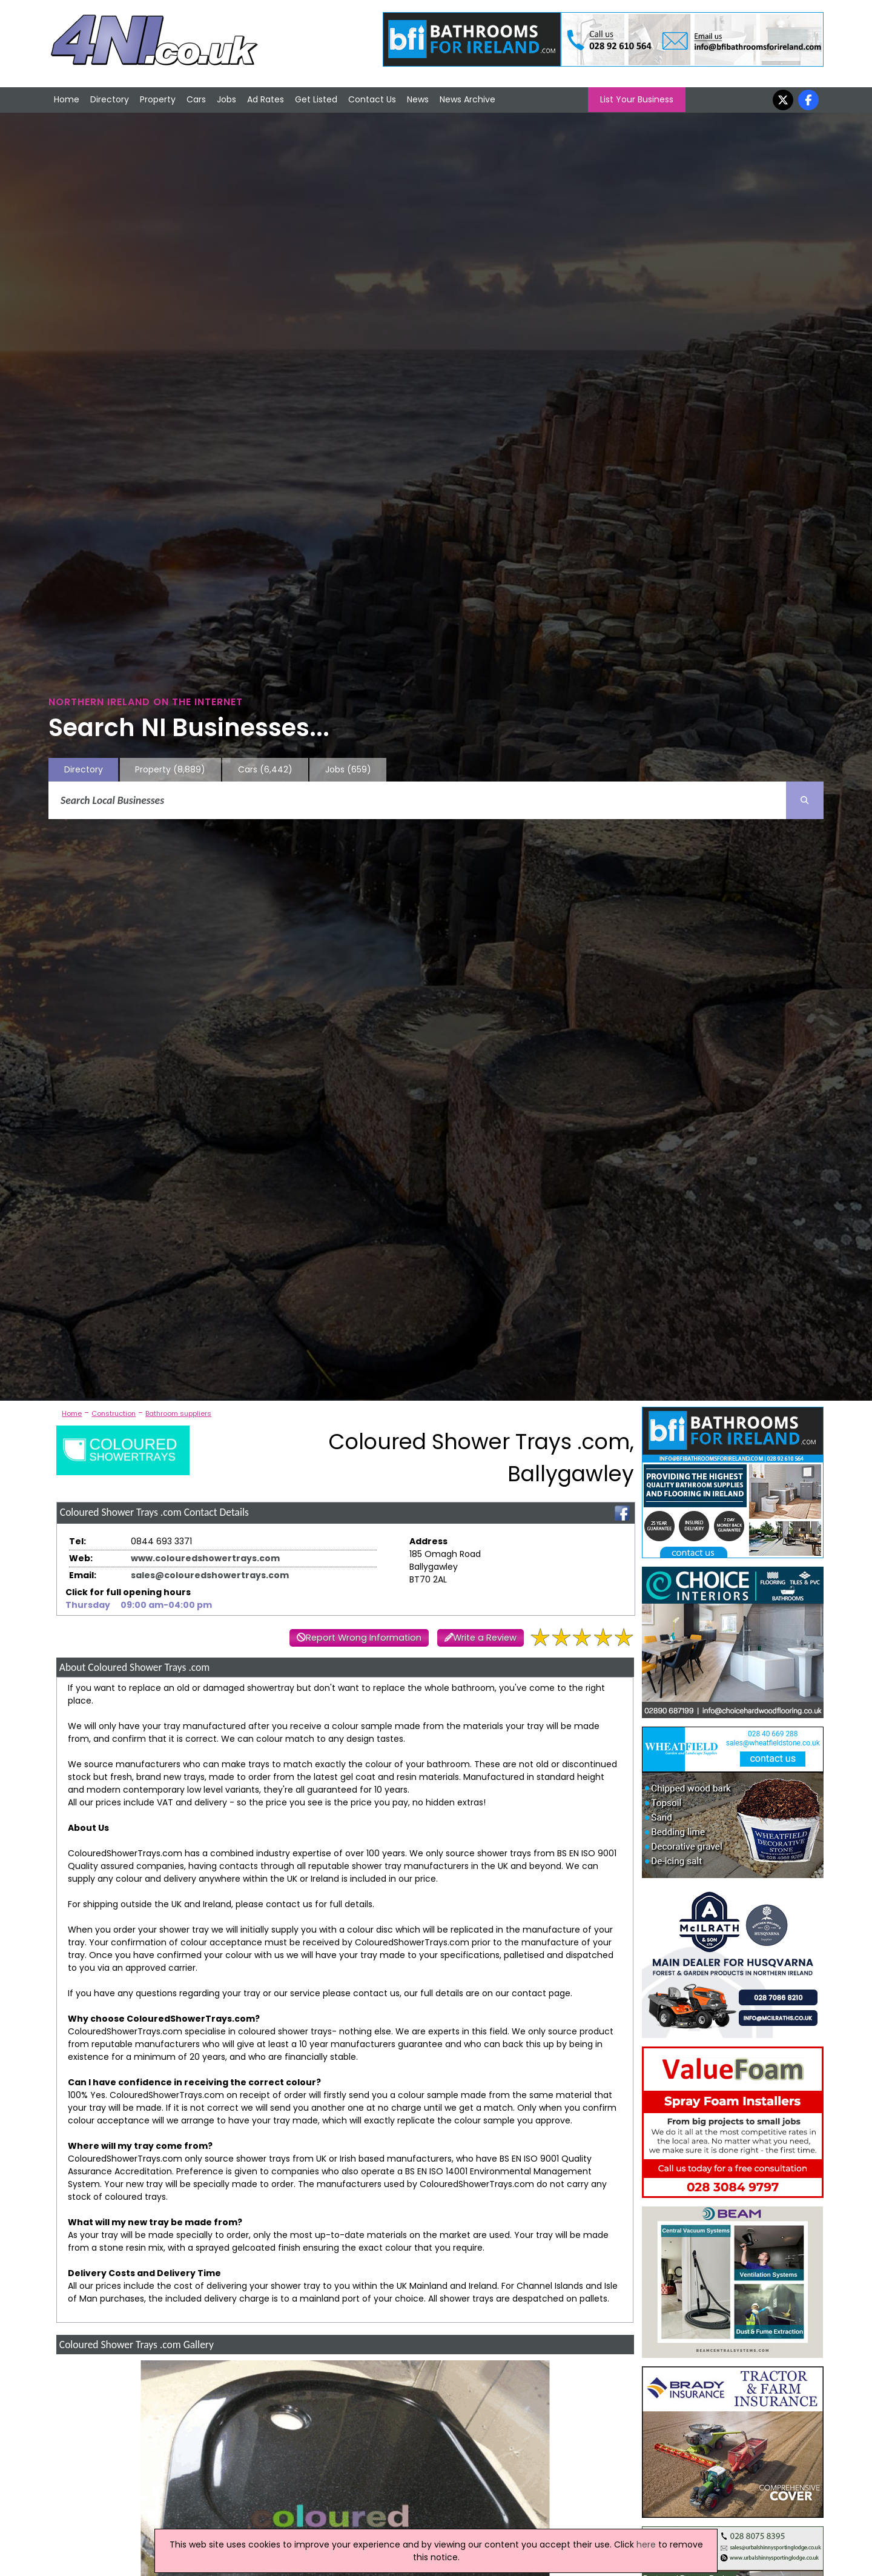 Image resolution: width=872 pixels, height=2576 pixels. I want to click on here, so click(646, 2544).